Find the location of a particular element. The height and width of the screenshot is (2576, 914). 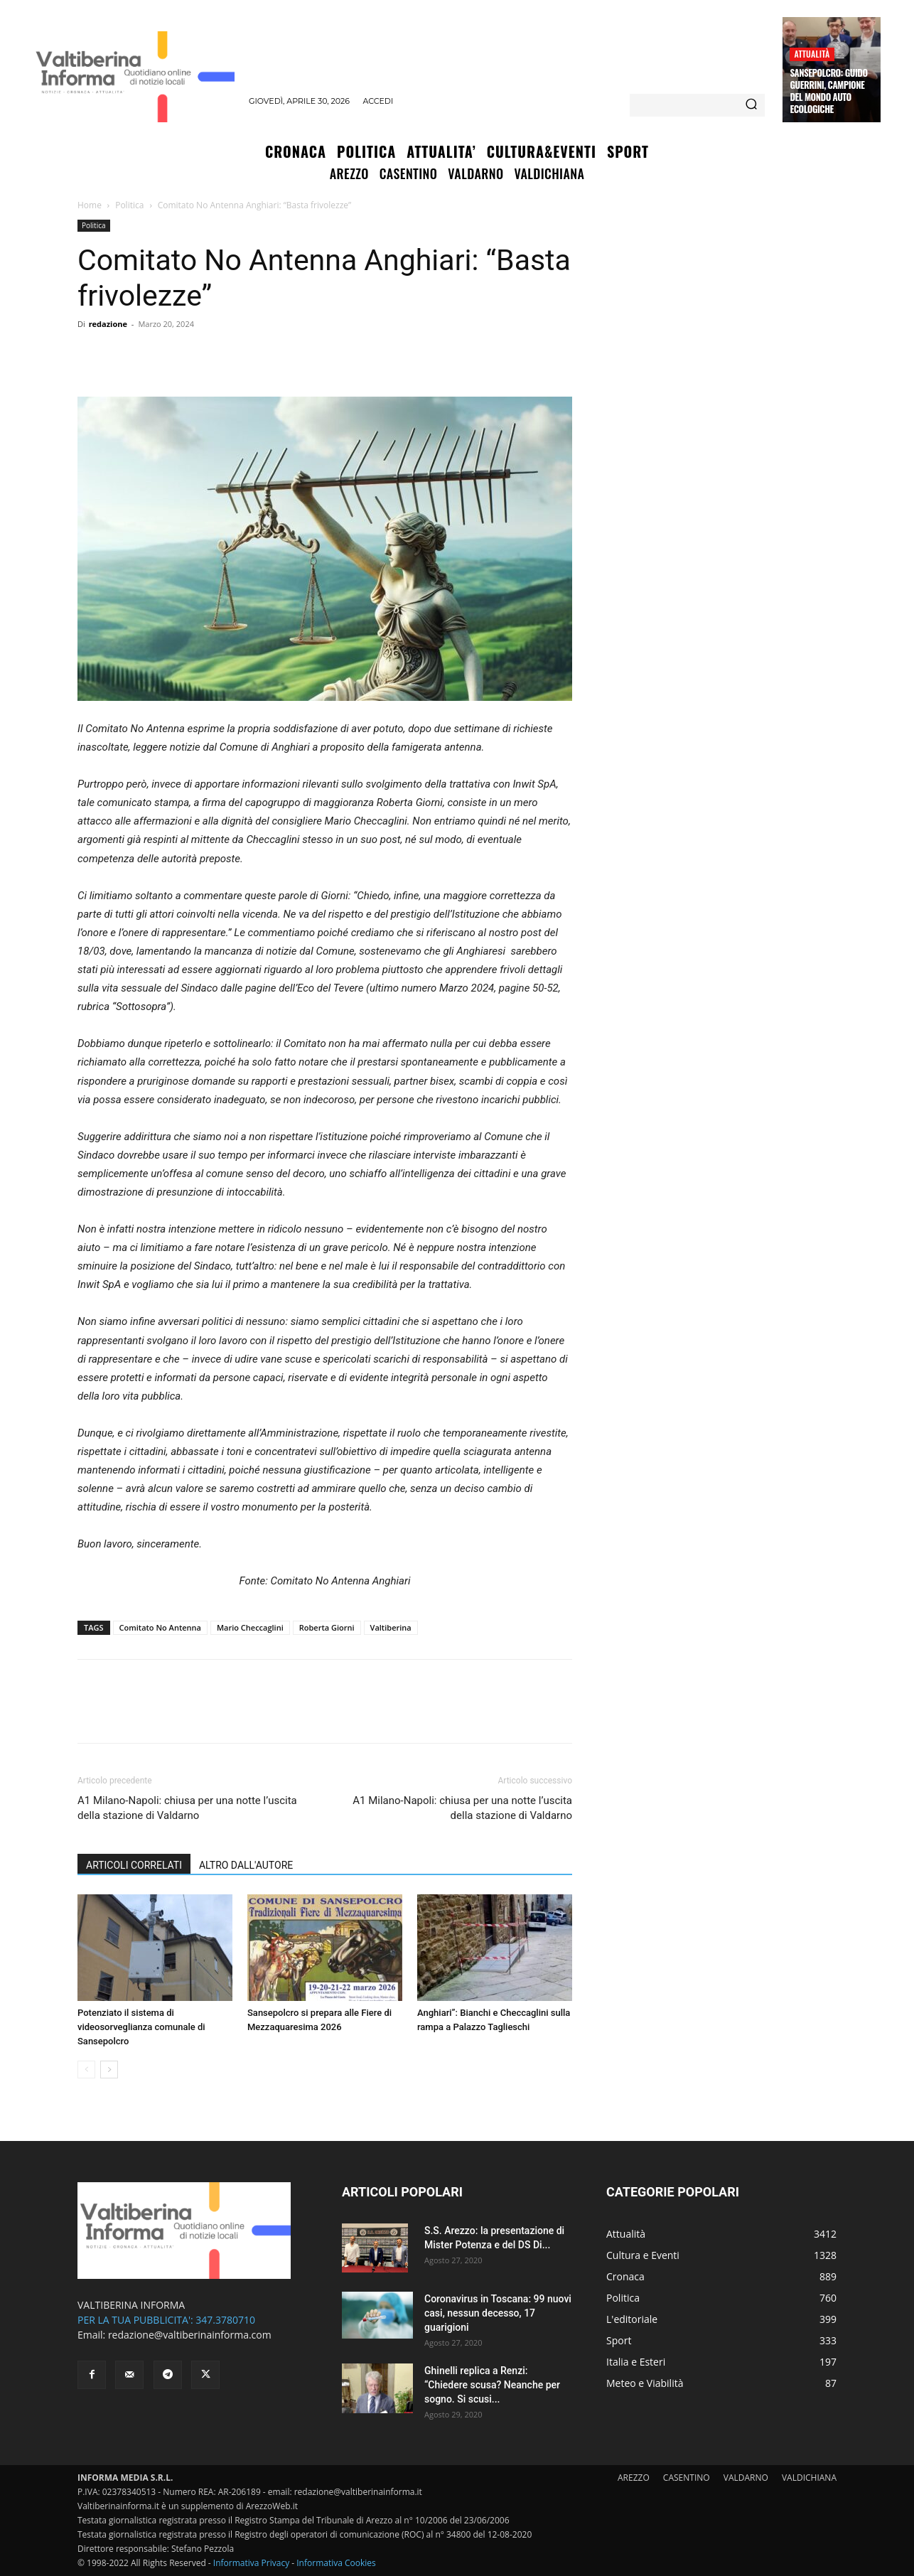

Comitato No Antenna is located at coordinates (160, 1627).